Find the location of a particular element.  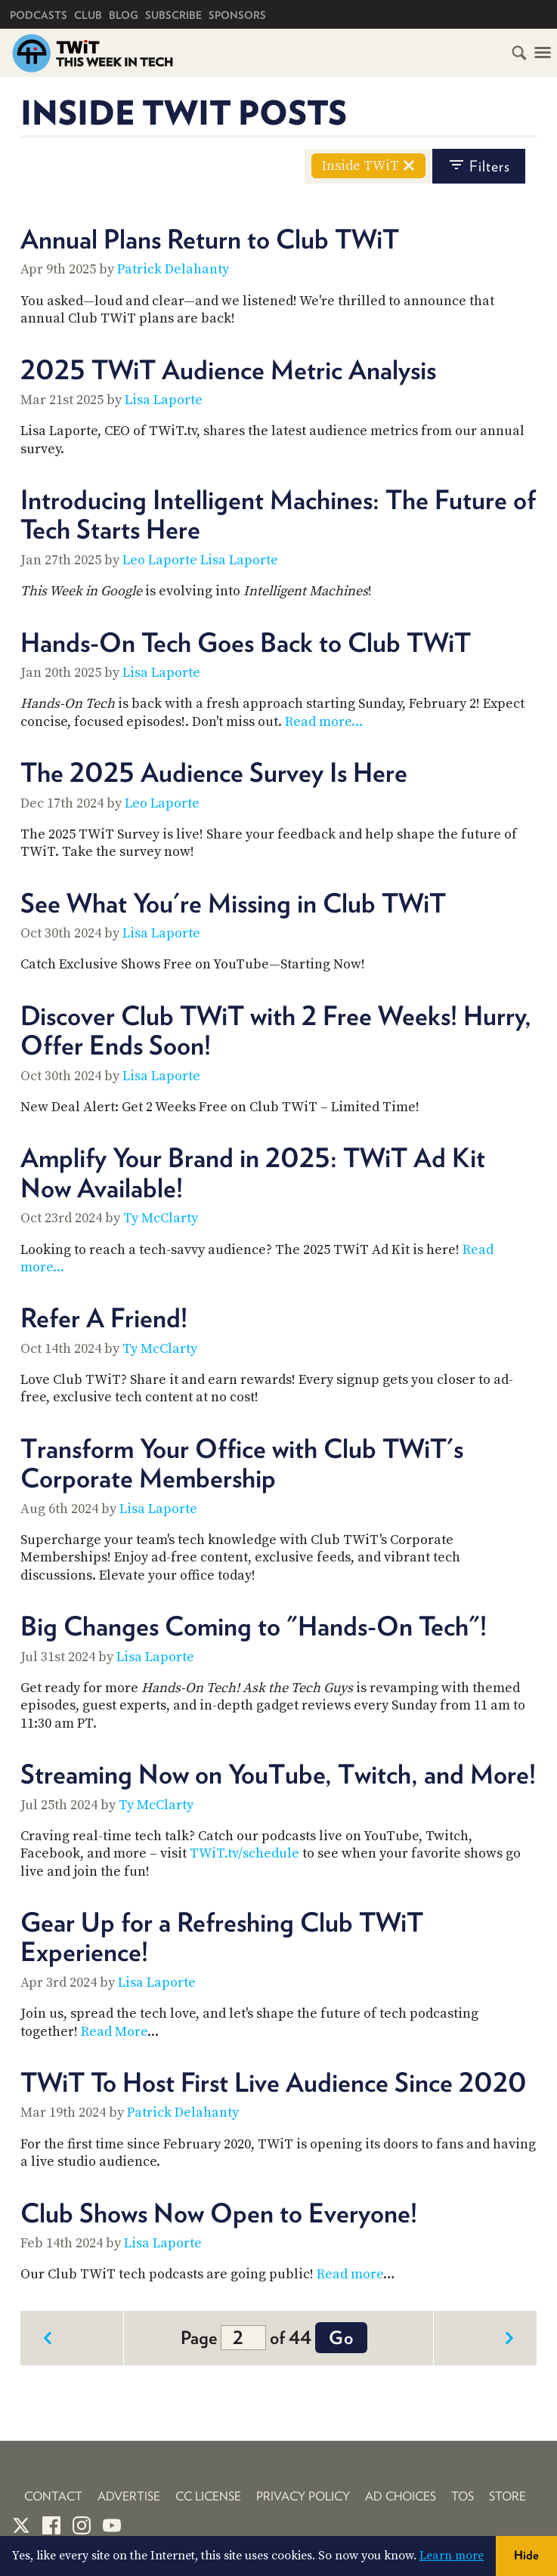

filters is located at coordinates (478, 165).